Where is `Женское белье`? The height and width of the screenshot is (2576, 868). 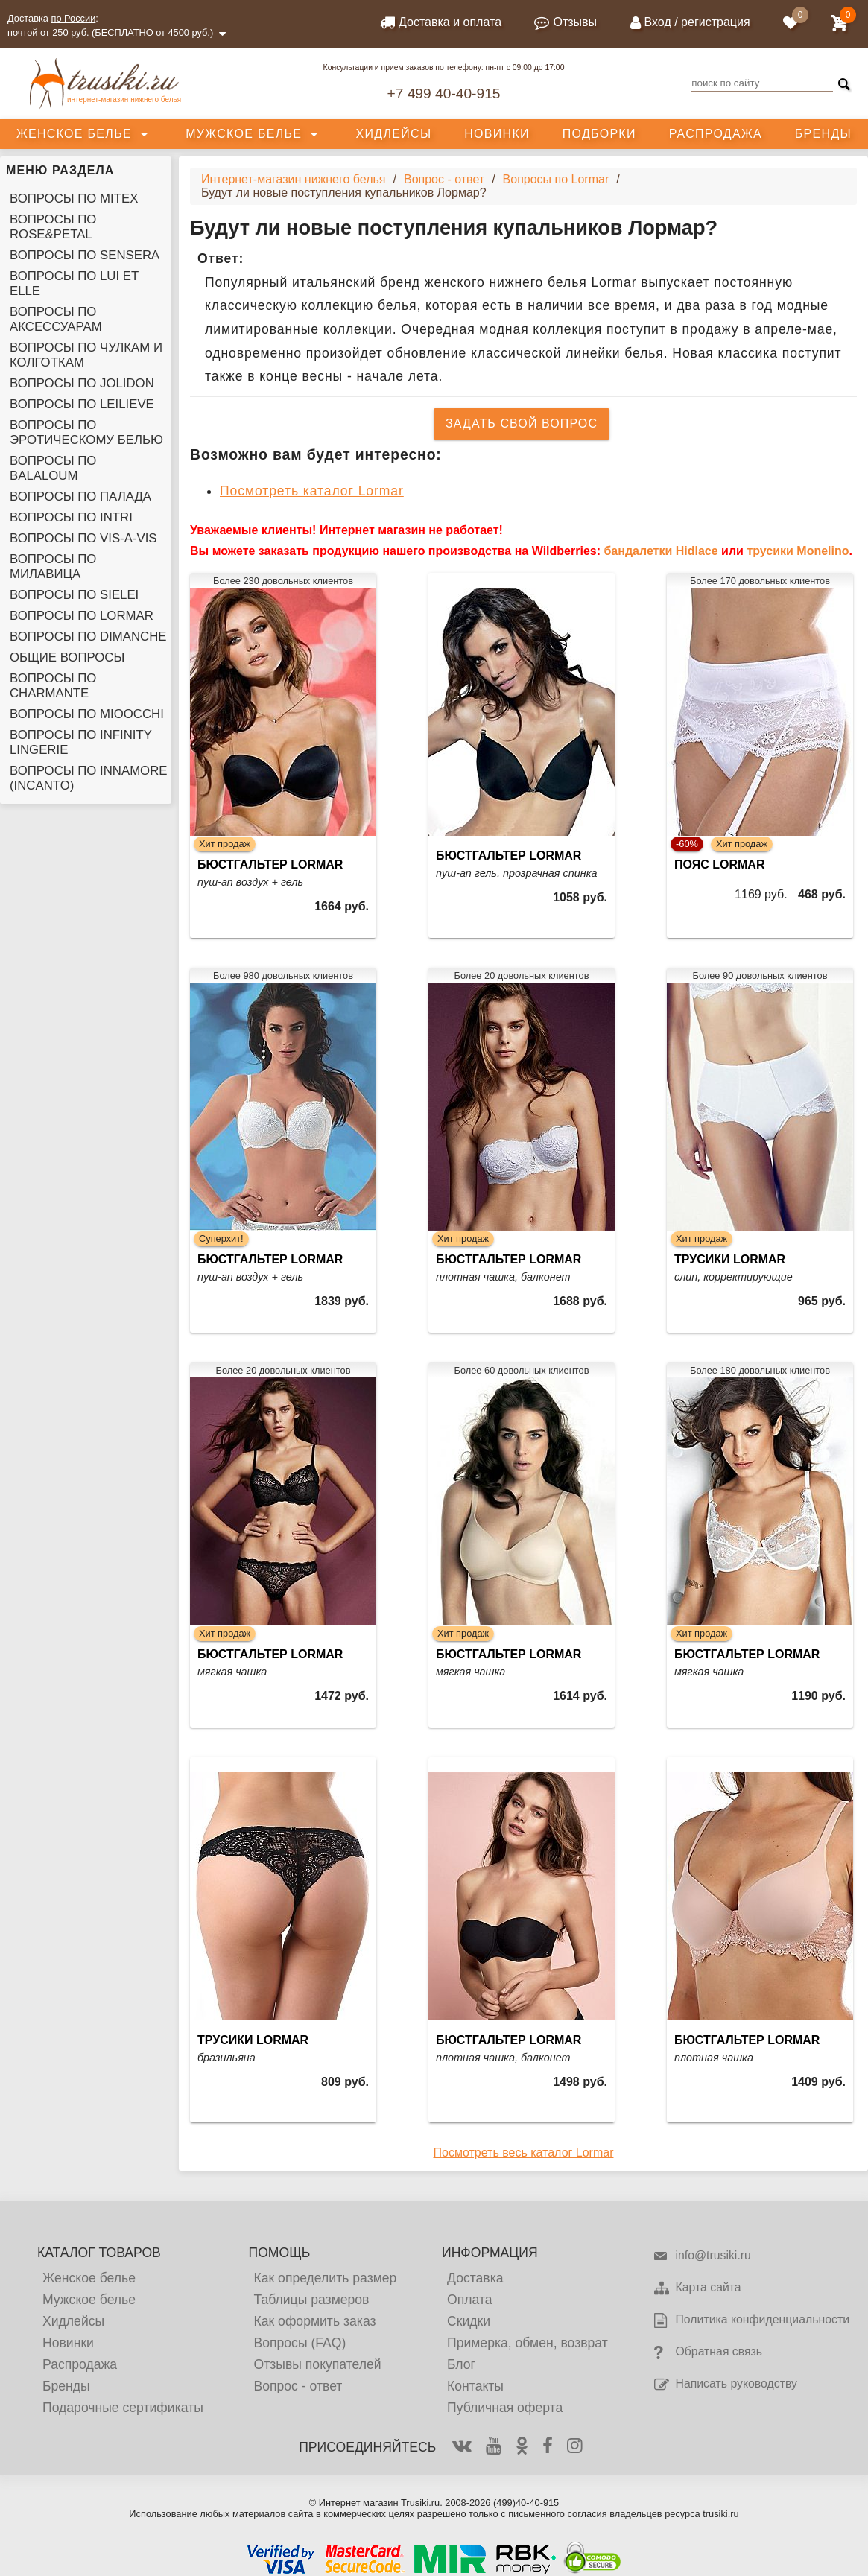 Женское белье is located at coordinates (74, 133).